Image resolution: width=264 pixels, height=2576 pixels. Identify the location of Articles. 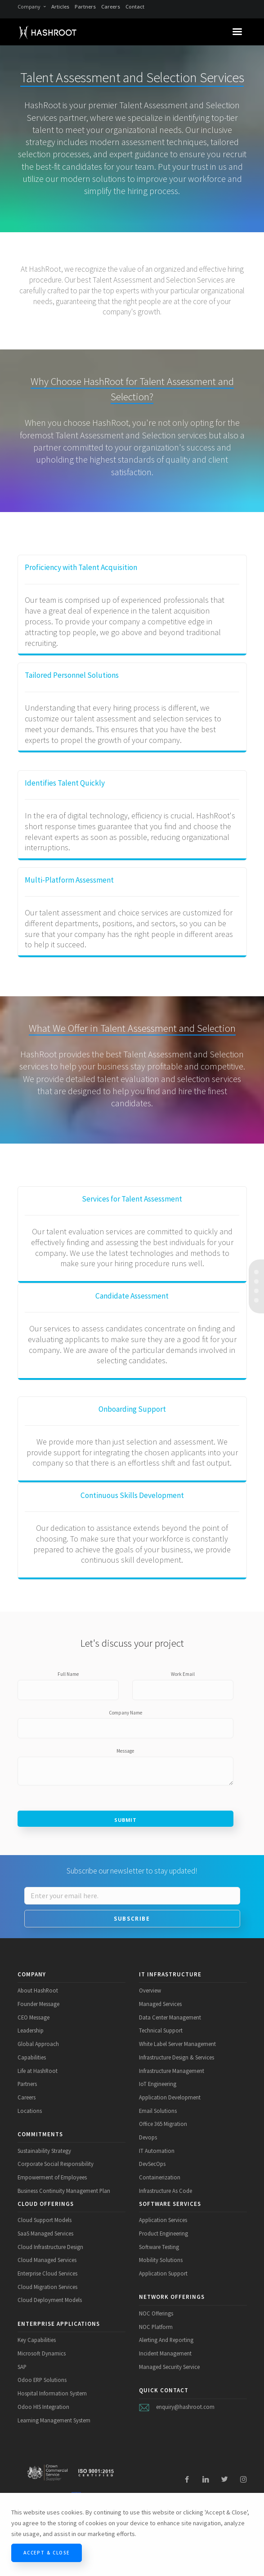
(60, 6).